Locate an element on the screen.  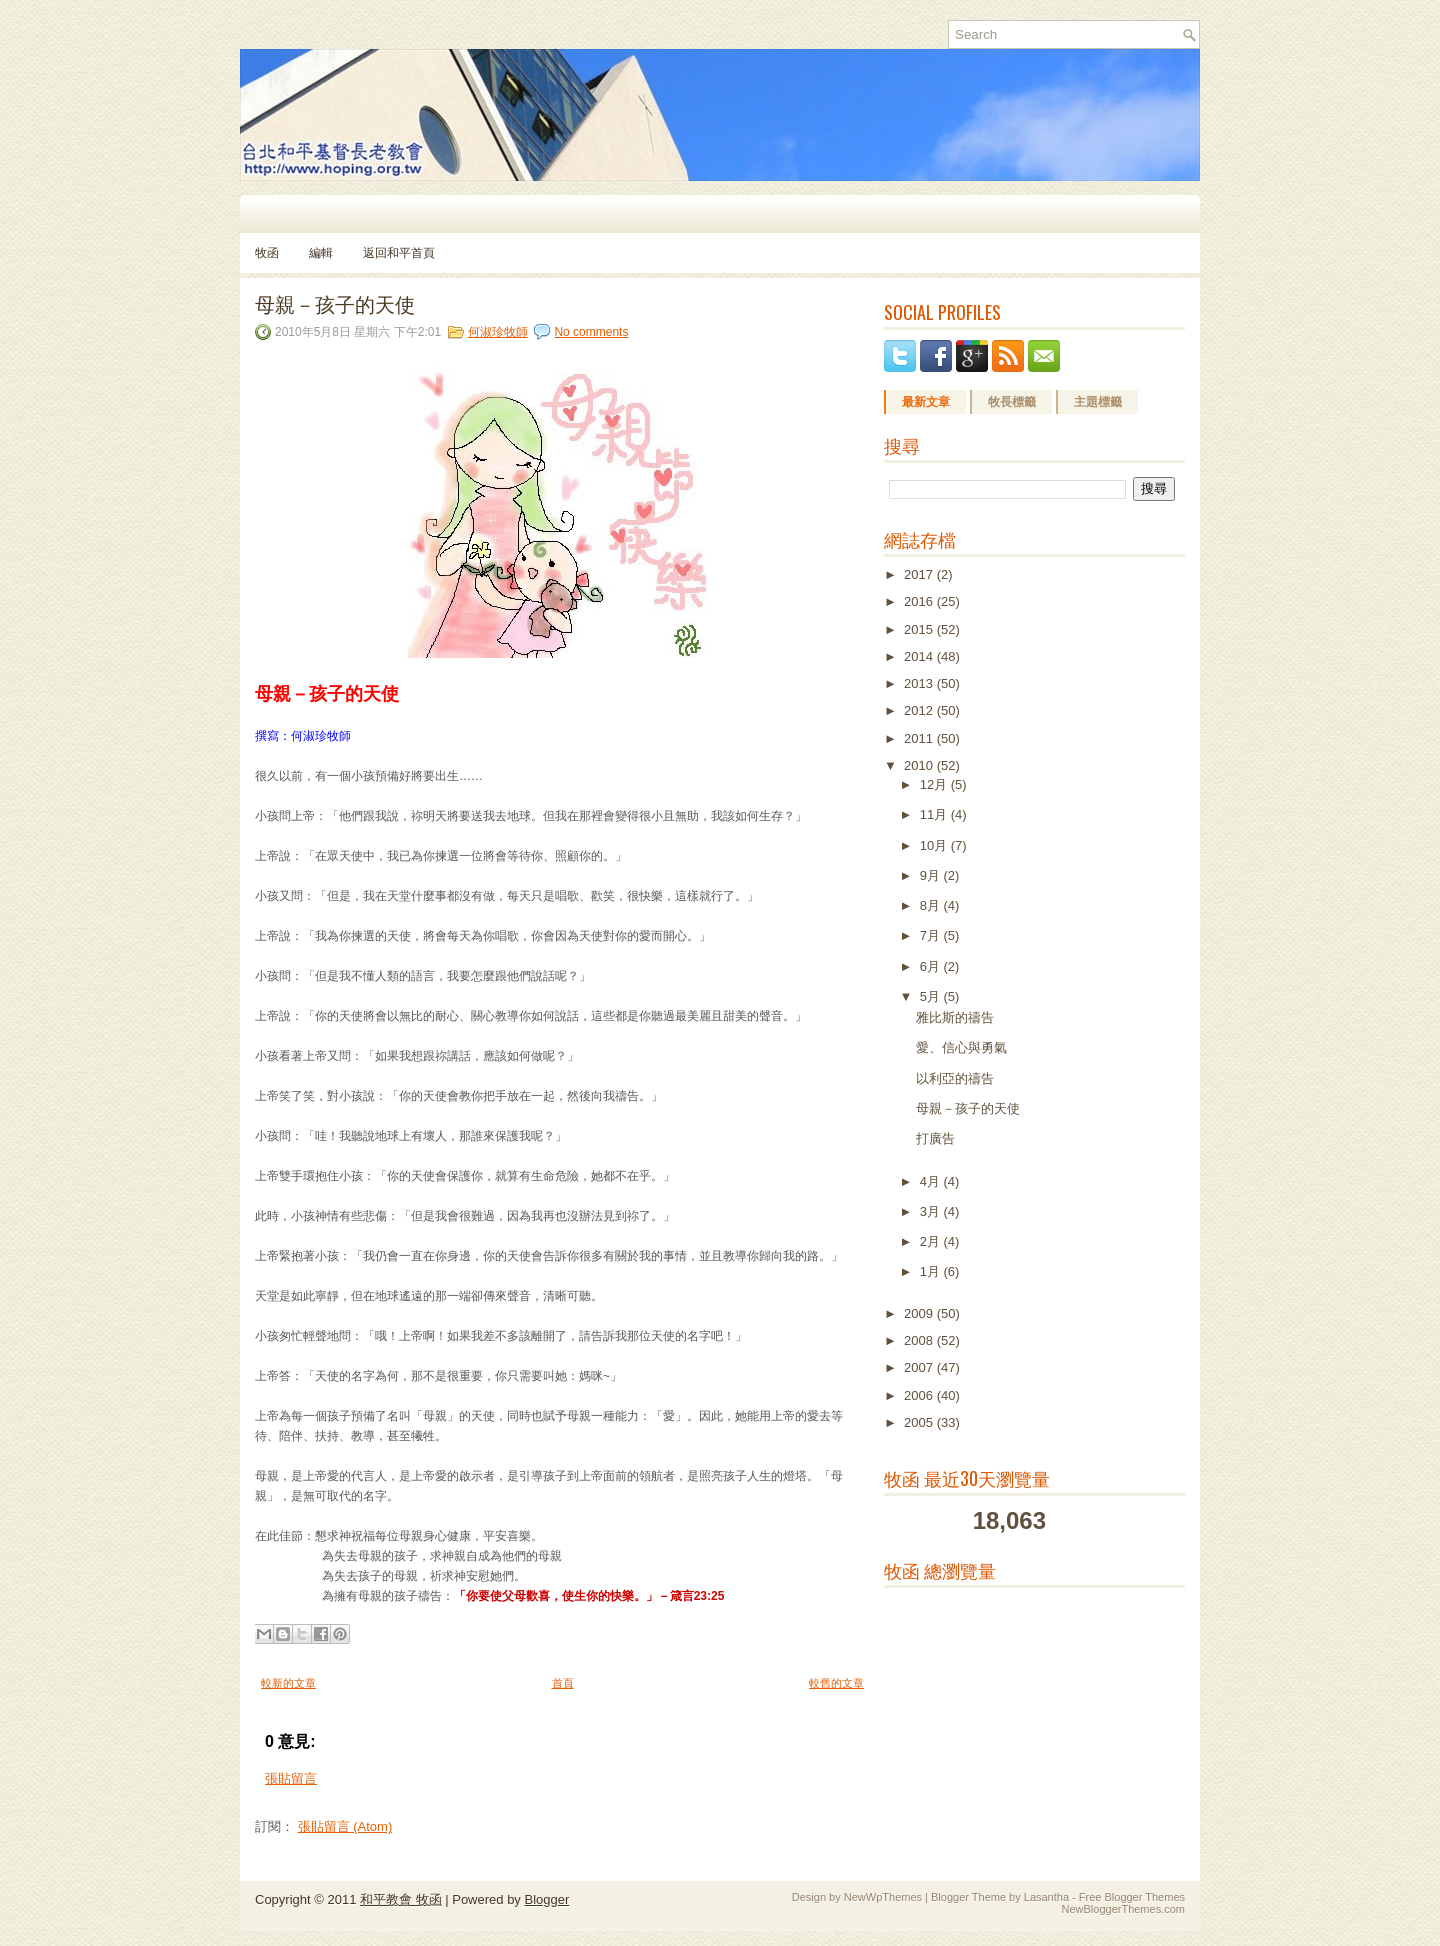
張貼留言 (Atom) is located at coordinates (345, 1826).